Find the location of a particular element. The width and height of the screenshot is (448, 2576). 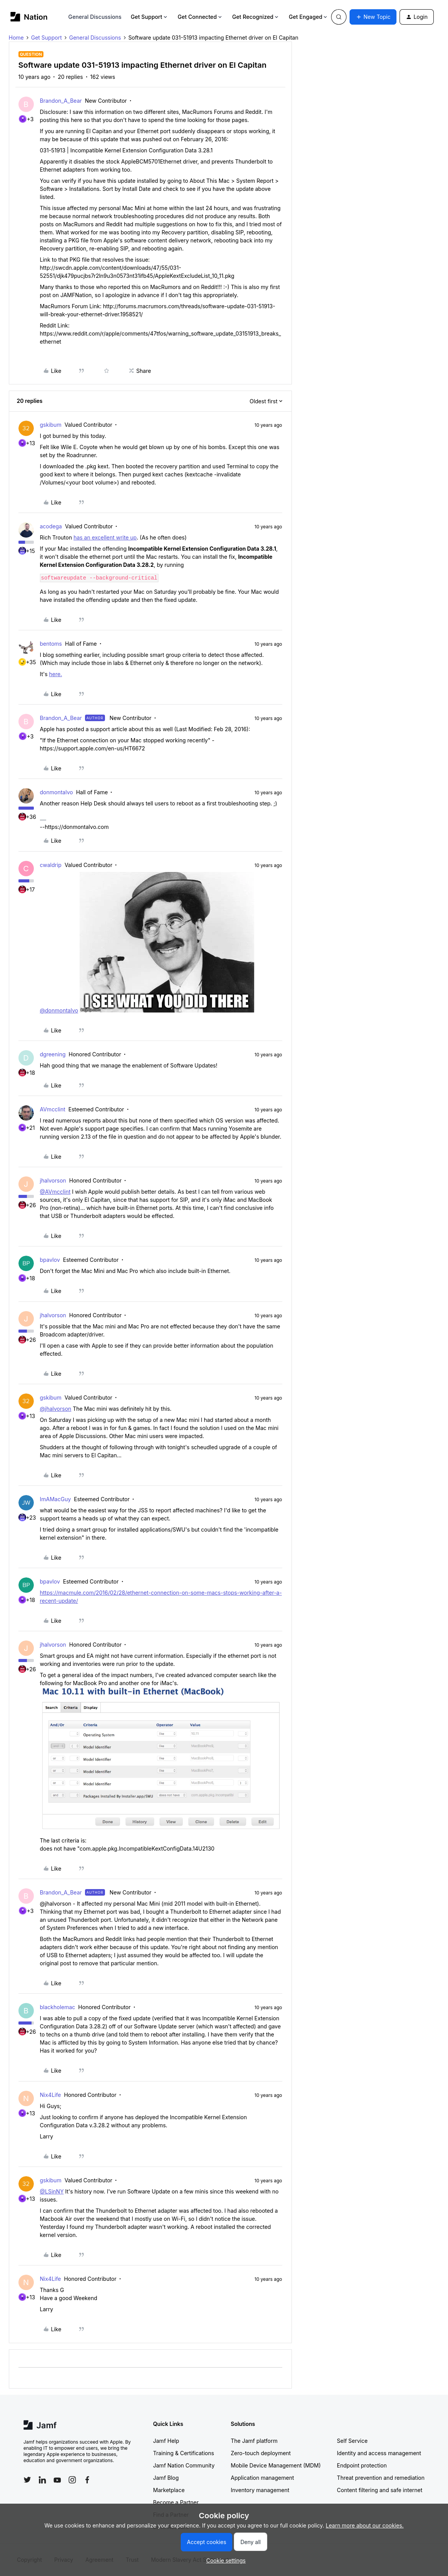

dgreening is located at coordinates (53, 1054).